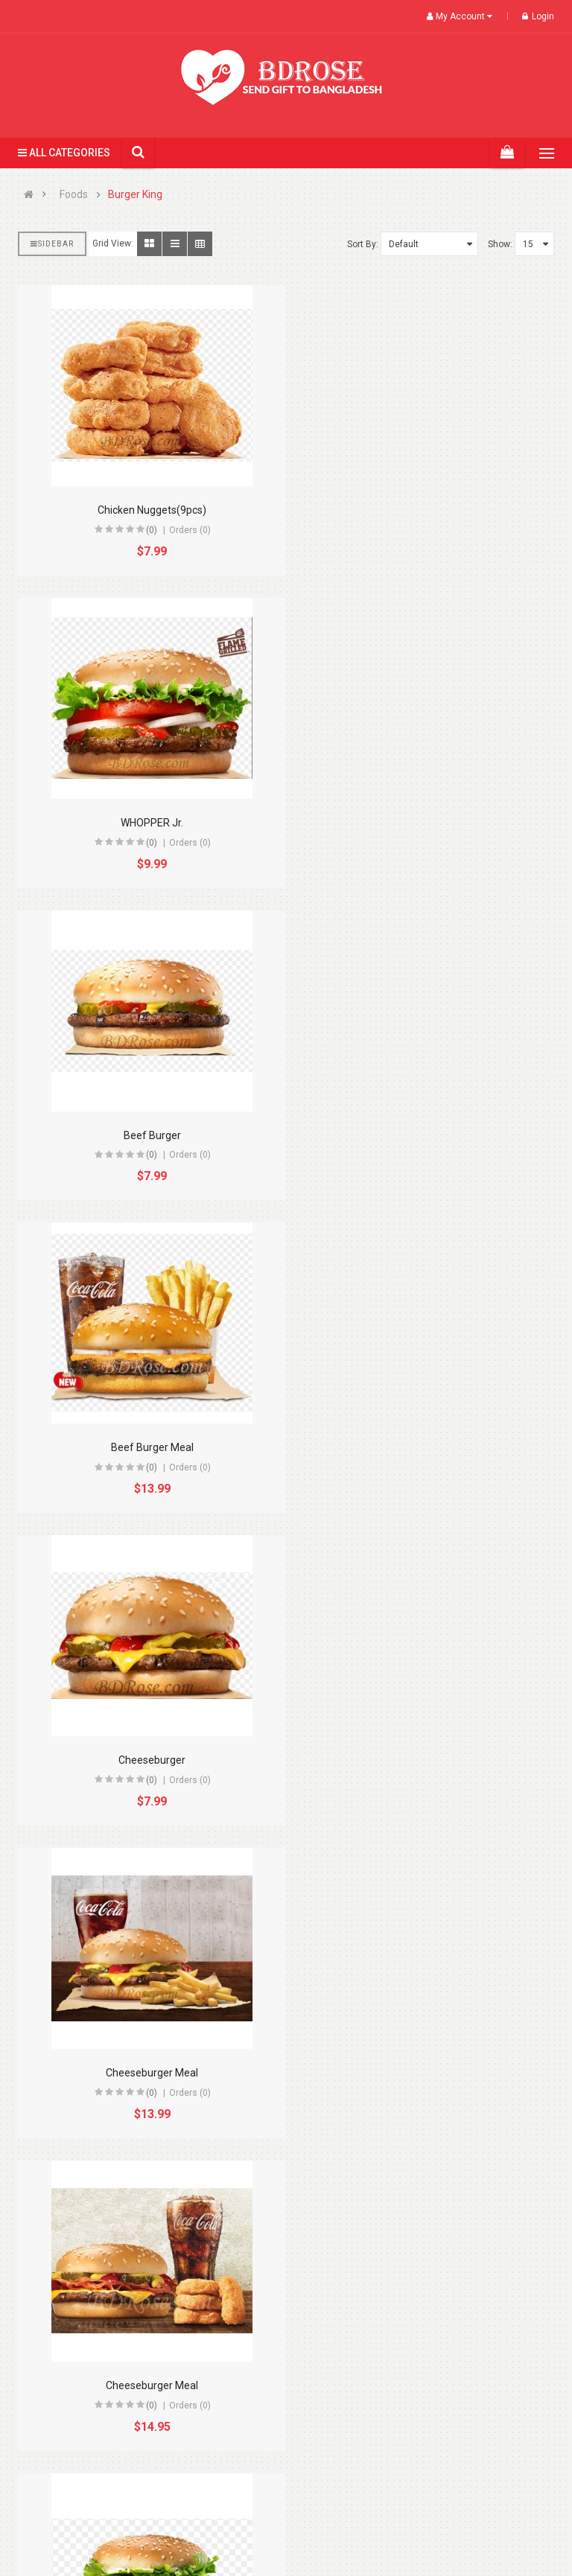  Describe the element at coordinates (52, 244) in the screenshot. I see `Sidebar` at that location.